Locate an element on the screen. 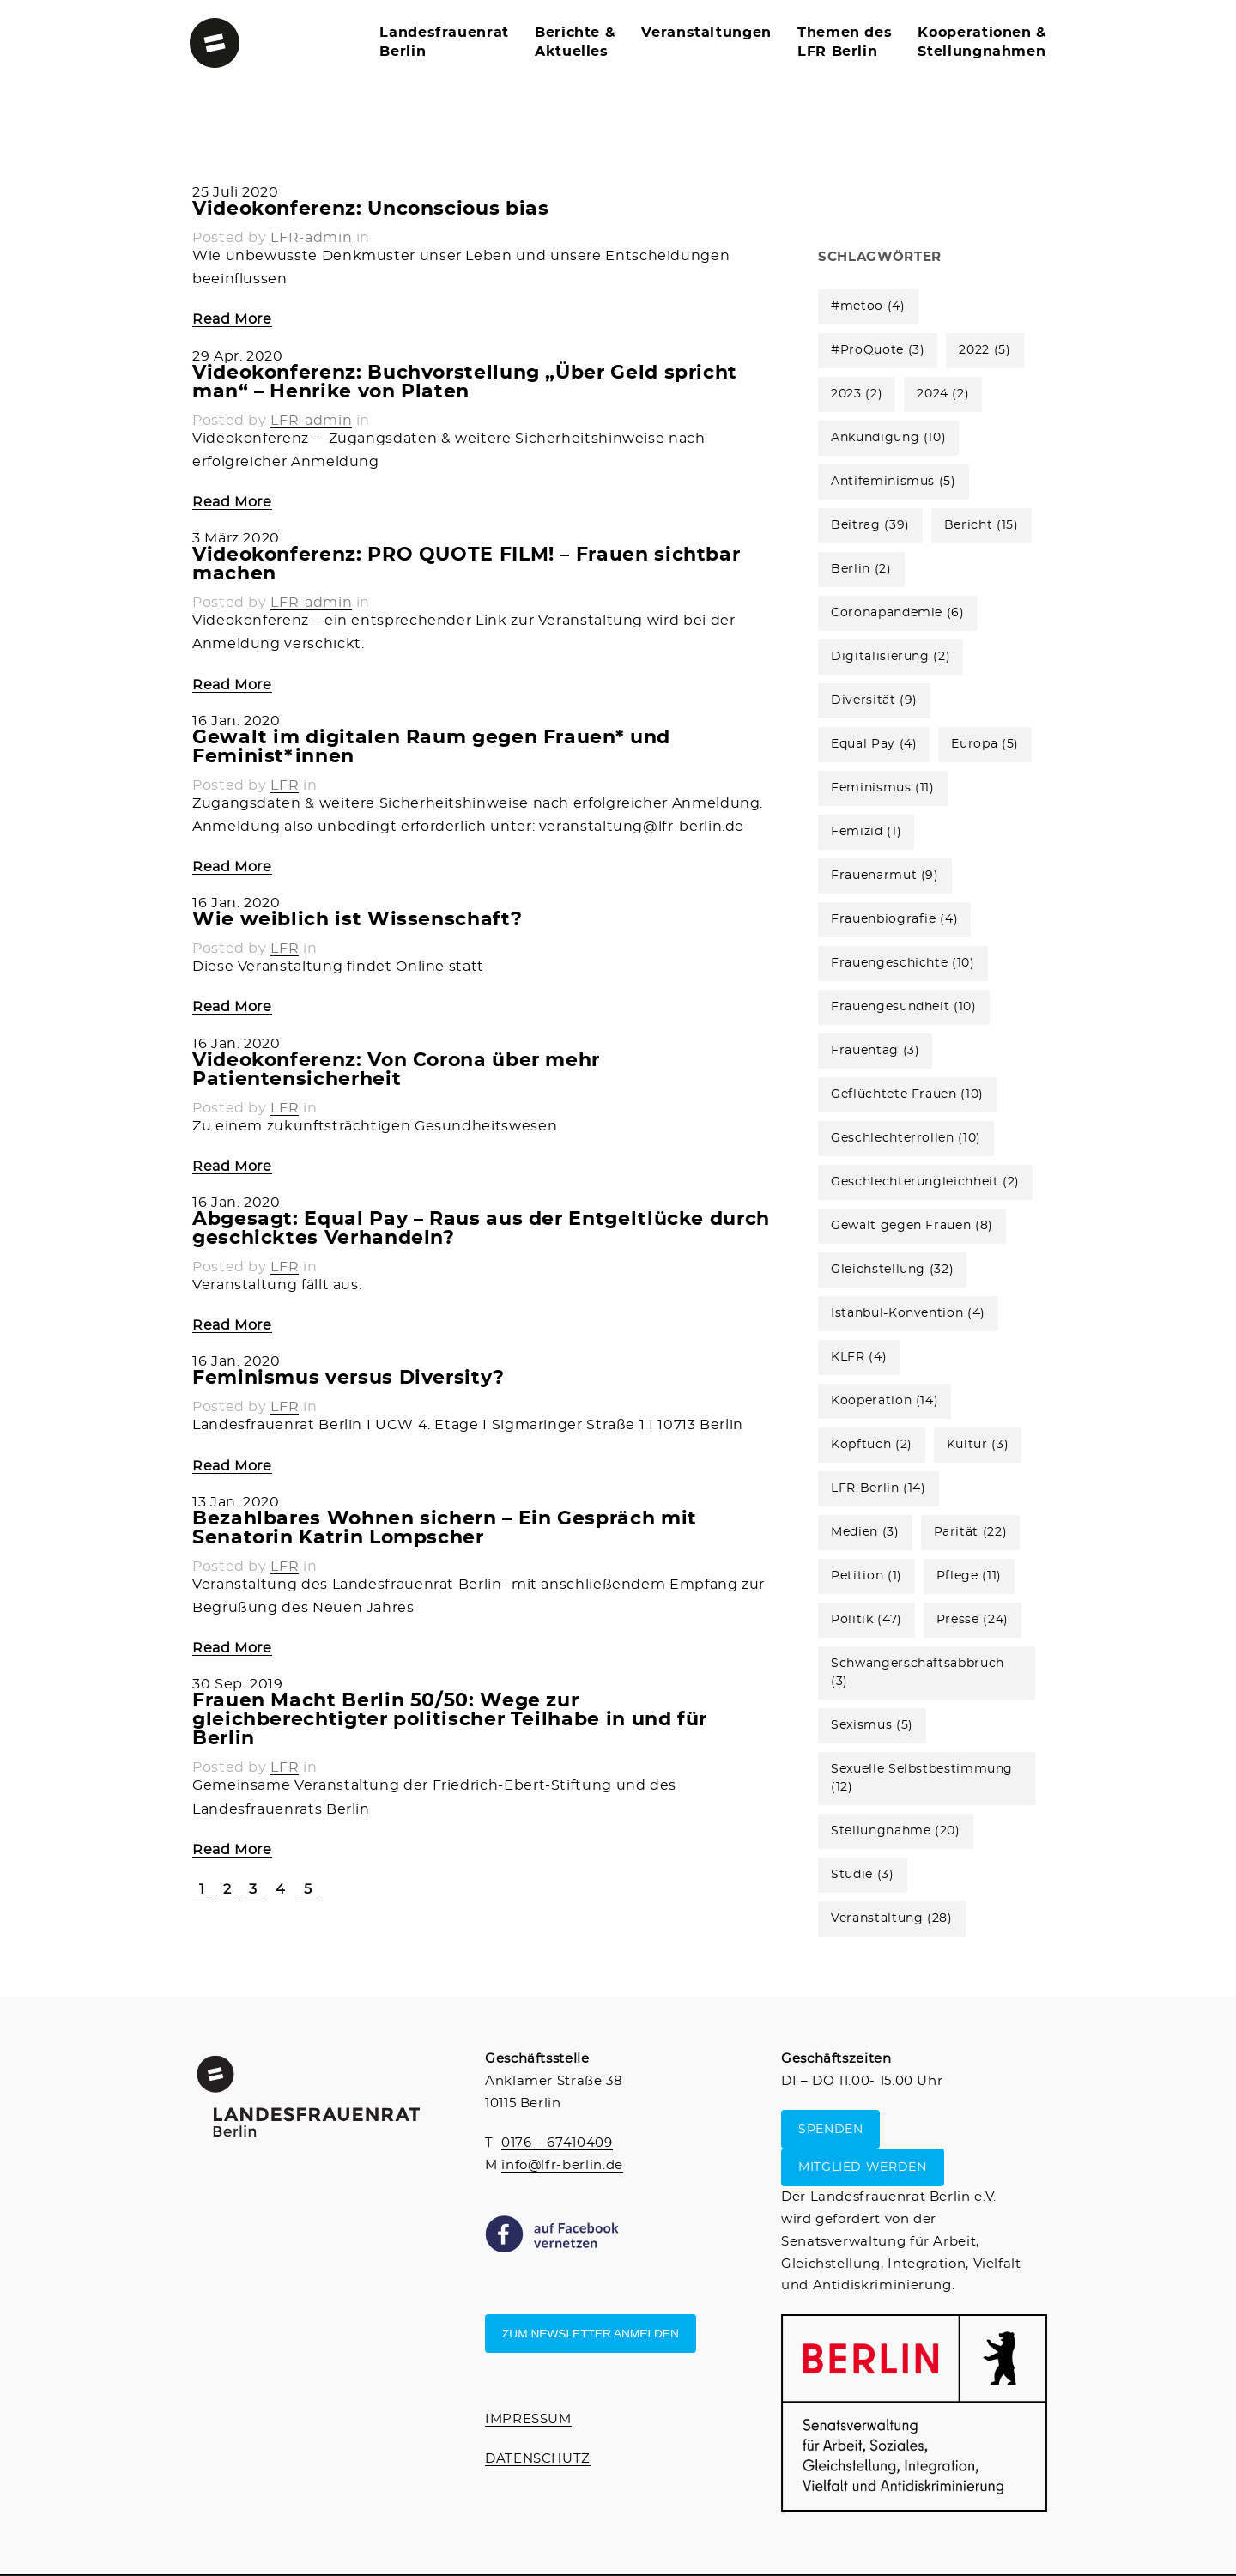 This screenshot has height=2576, width=1236. Studie [Studie (3 Einträge)] is located at coordinates (862, 1875).